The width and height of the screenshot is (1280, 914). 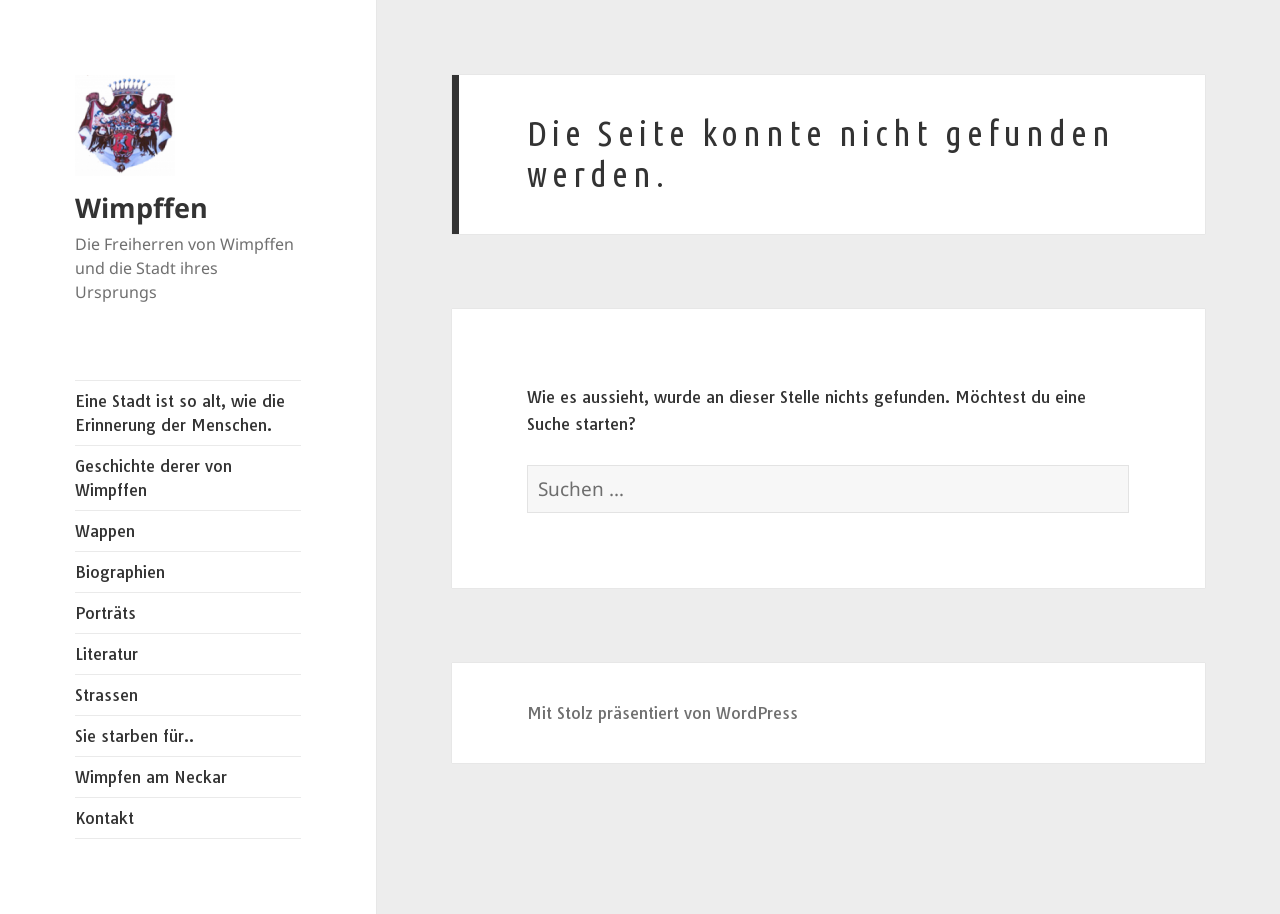 I want to click on Kontakt, so click(x=104, y=818).